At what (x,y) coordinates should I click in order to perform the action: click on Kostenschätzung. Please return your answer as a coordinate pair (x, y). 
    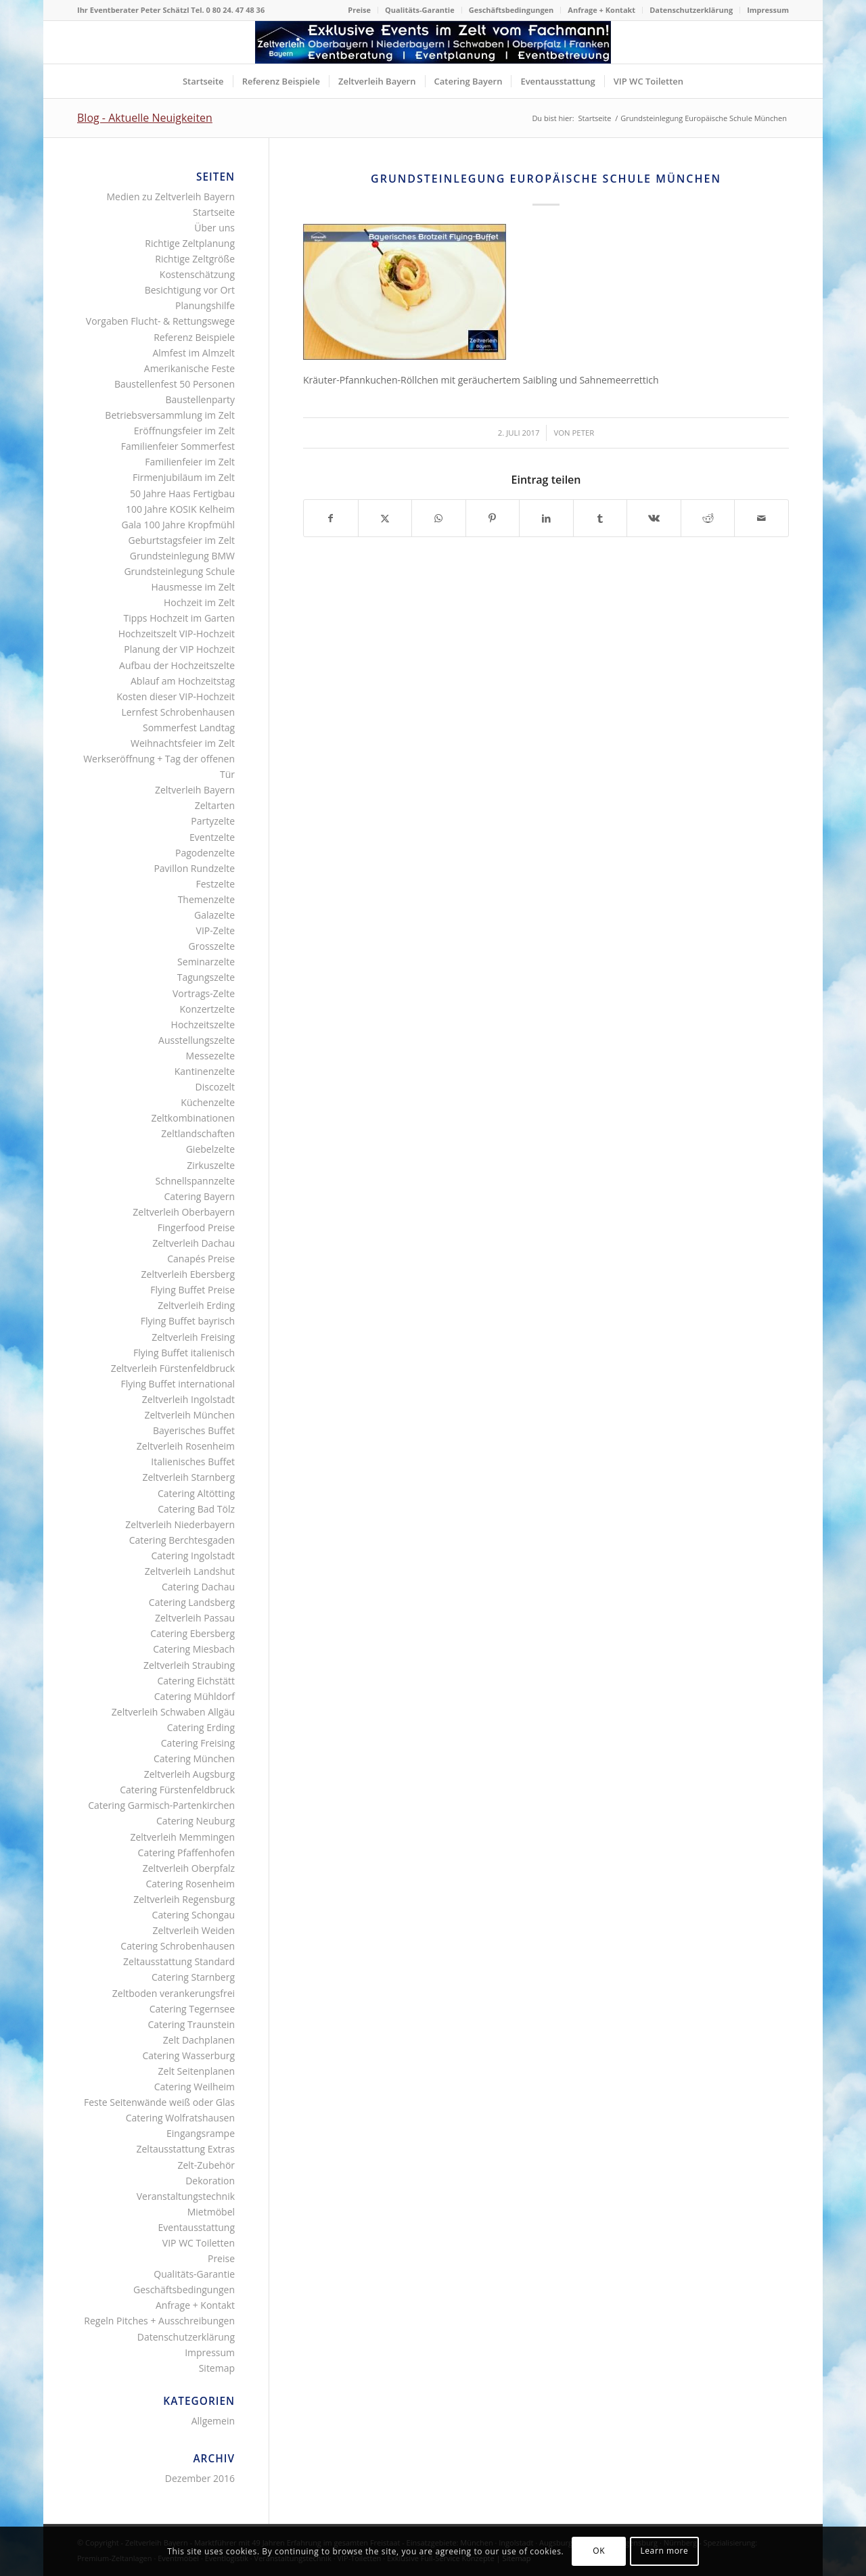
    Looking at the image, I should click on (197, 274).